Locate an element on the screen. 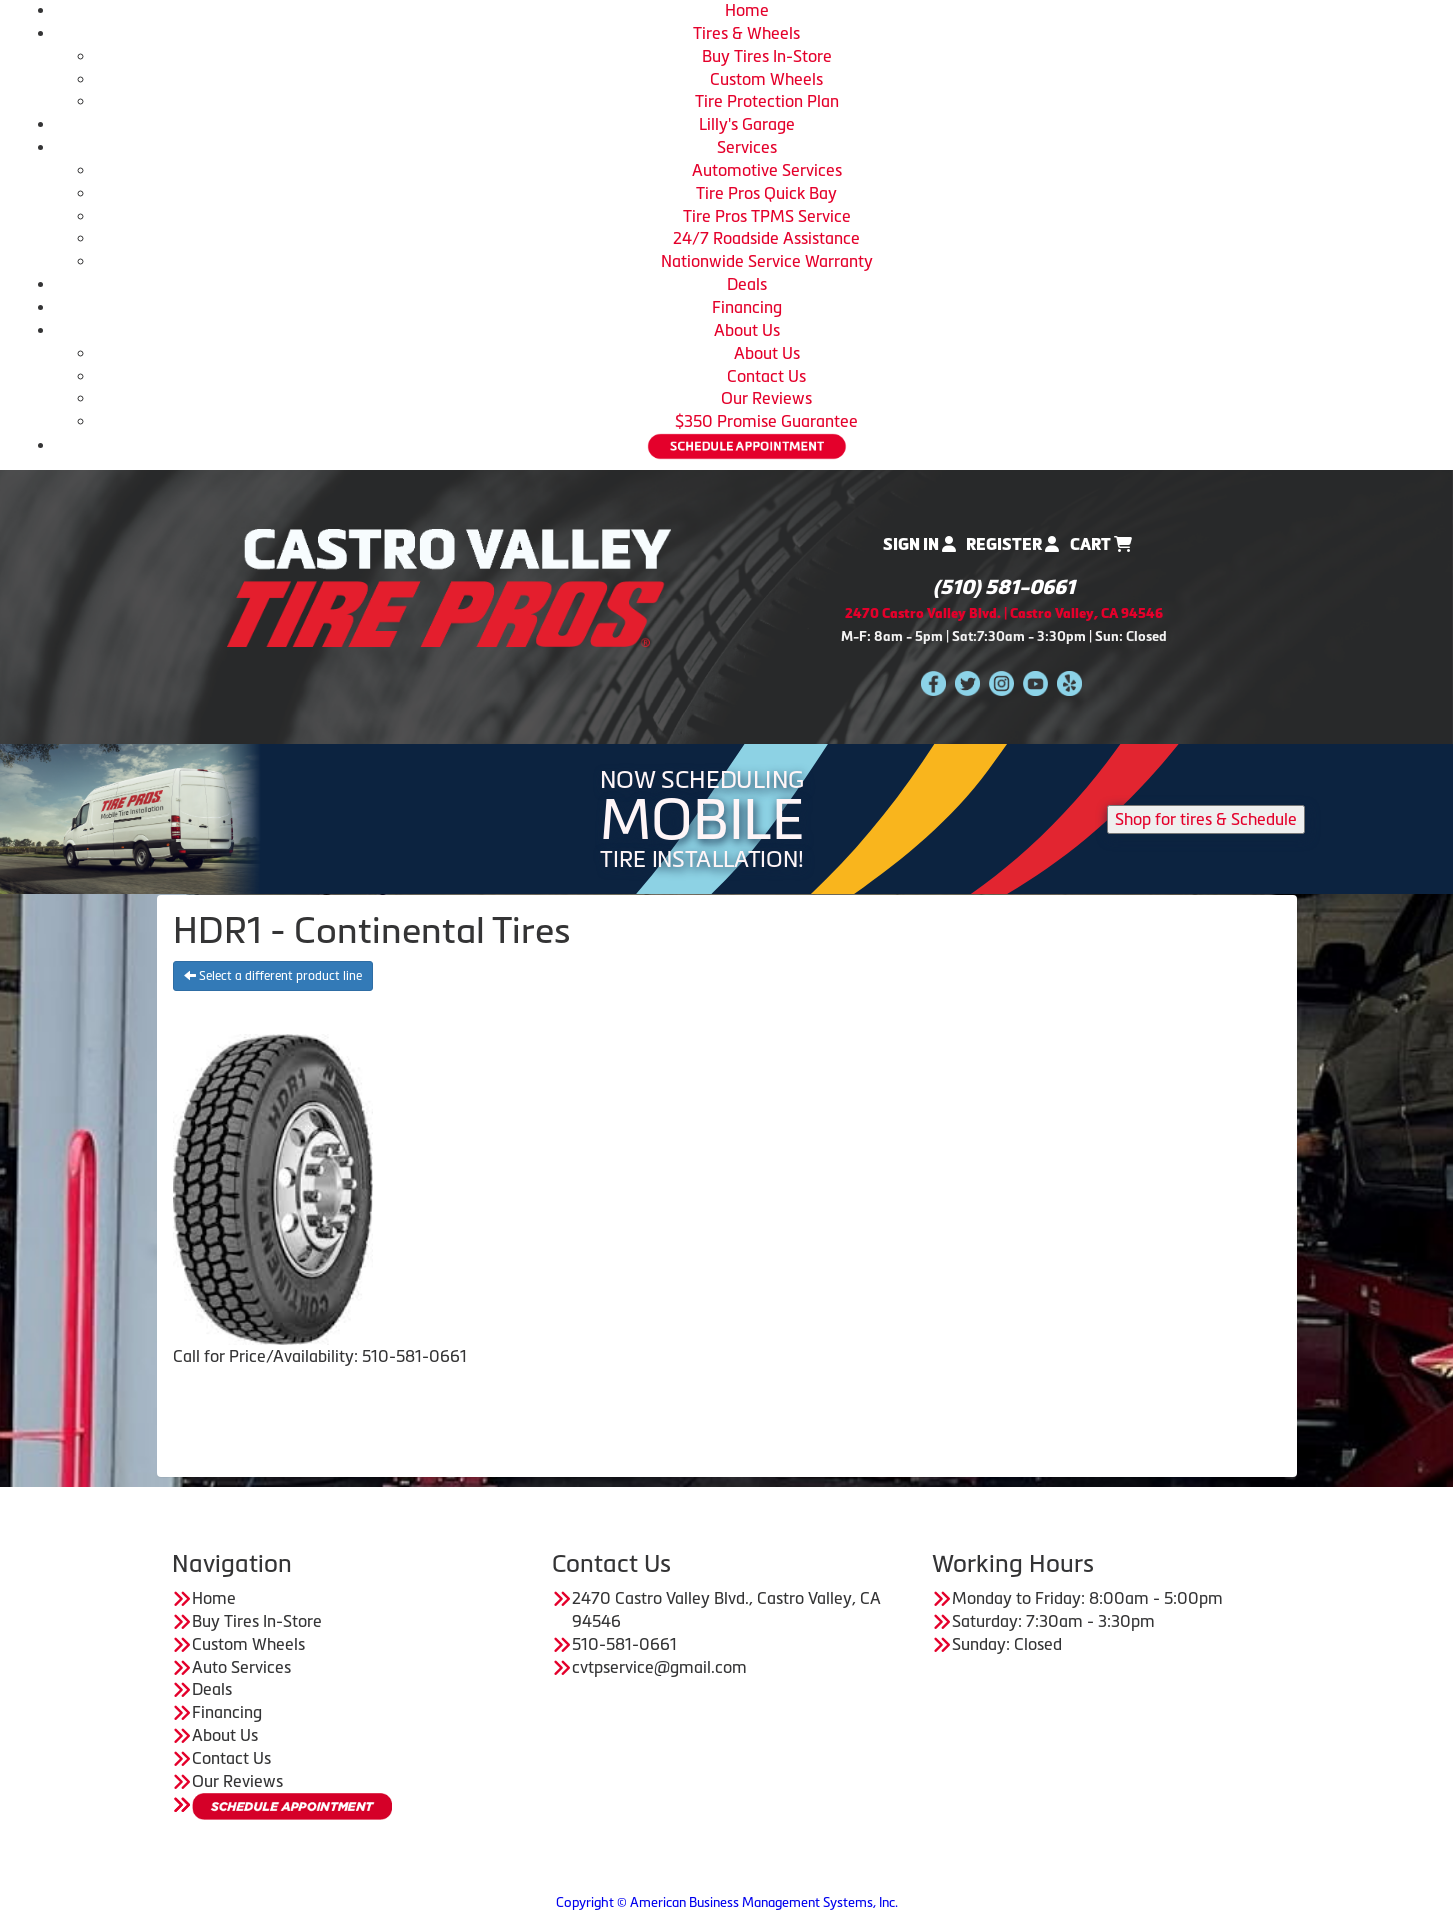 The height and width of the screenshot is (1927, 1453). Buy Tires In-Store is located at coordinates (767, 56).